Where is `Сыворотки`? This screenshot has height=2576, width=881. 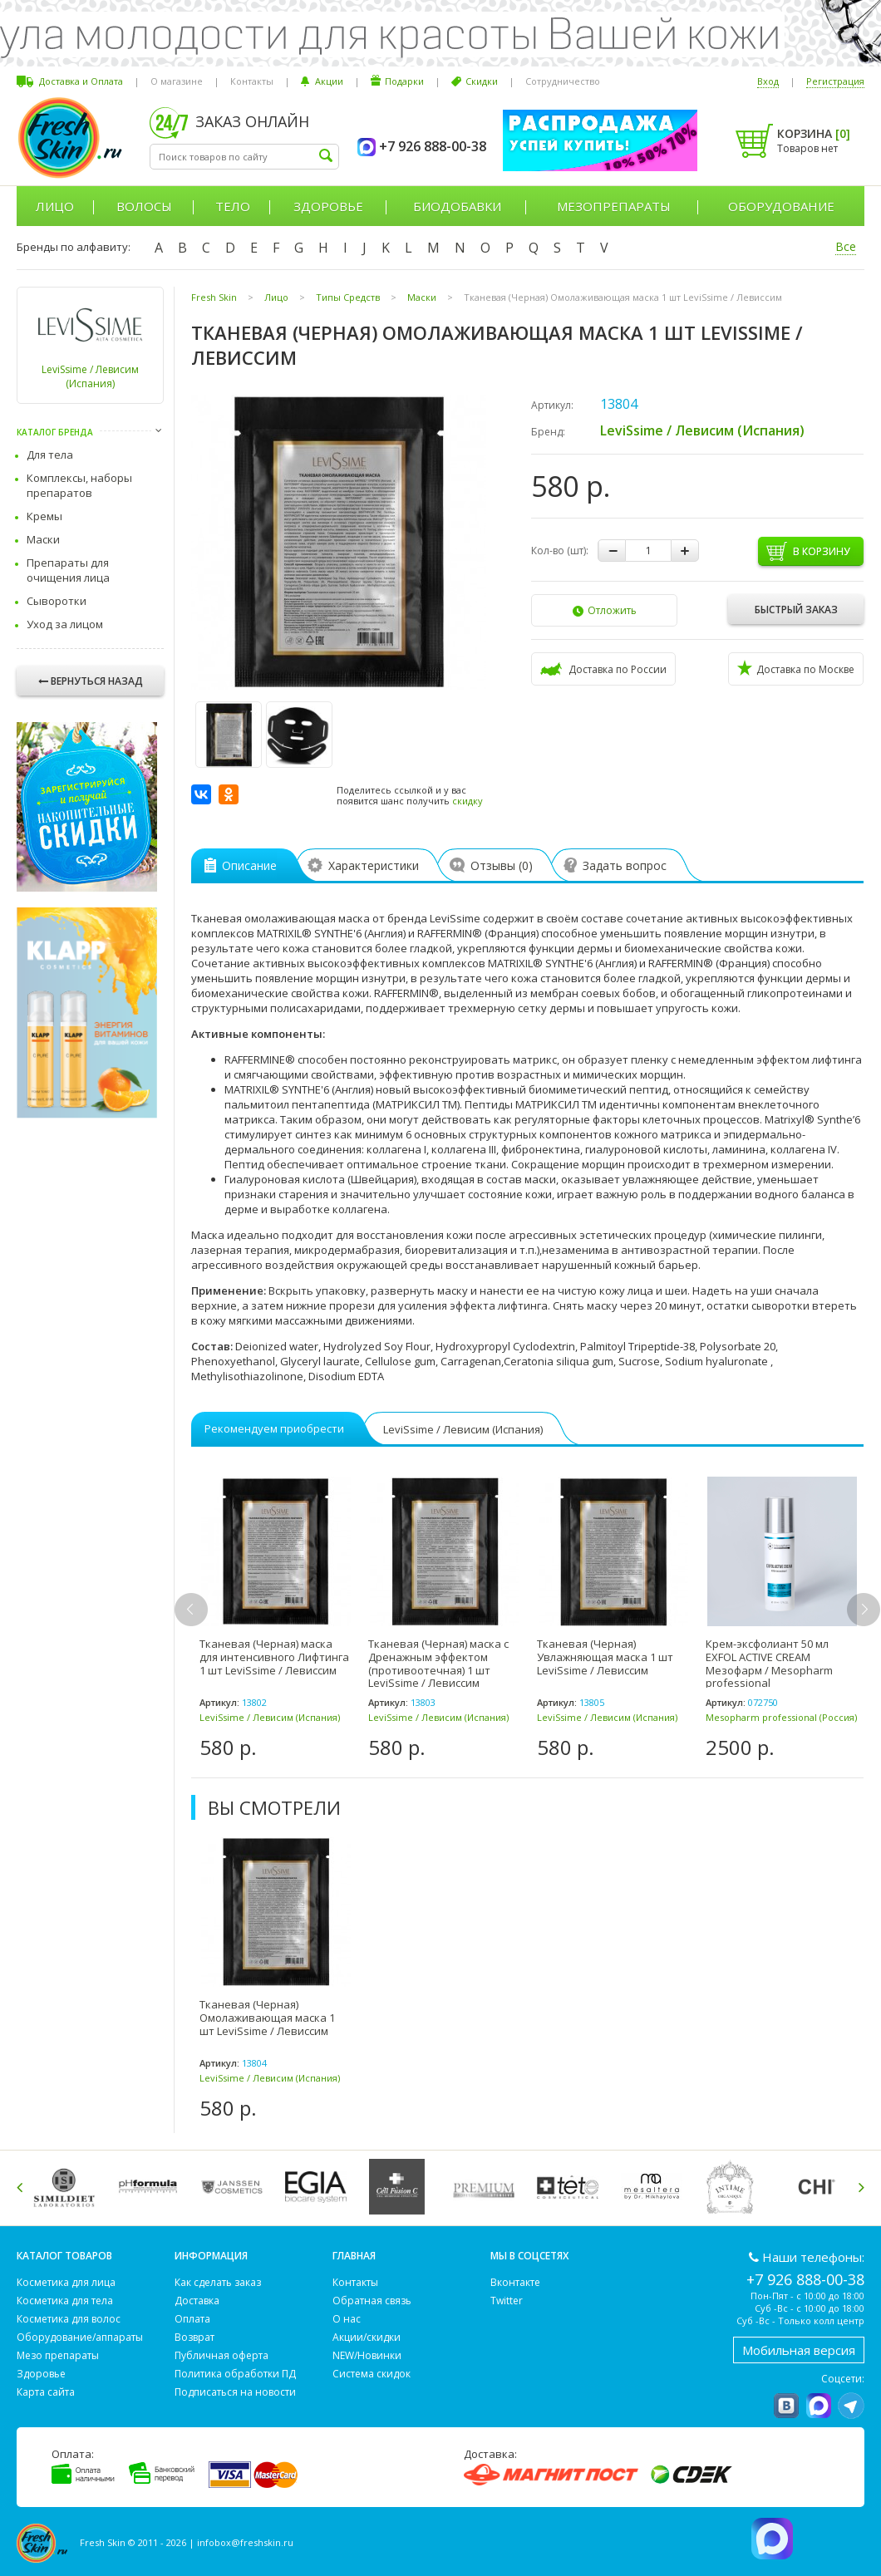
Сыворотки is located at coordinates (56, 600).